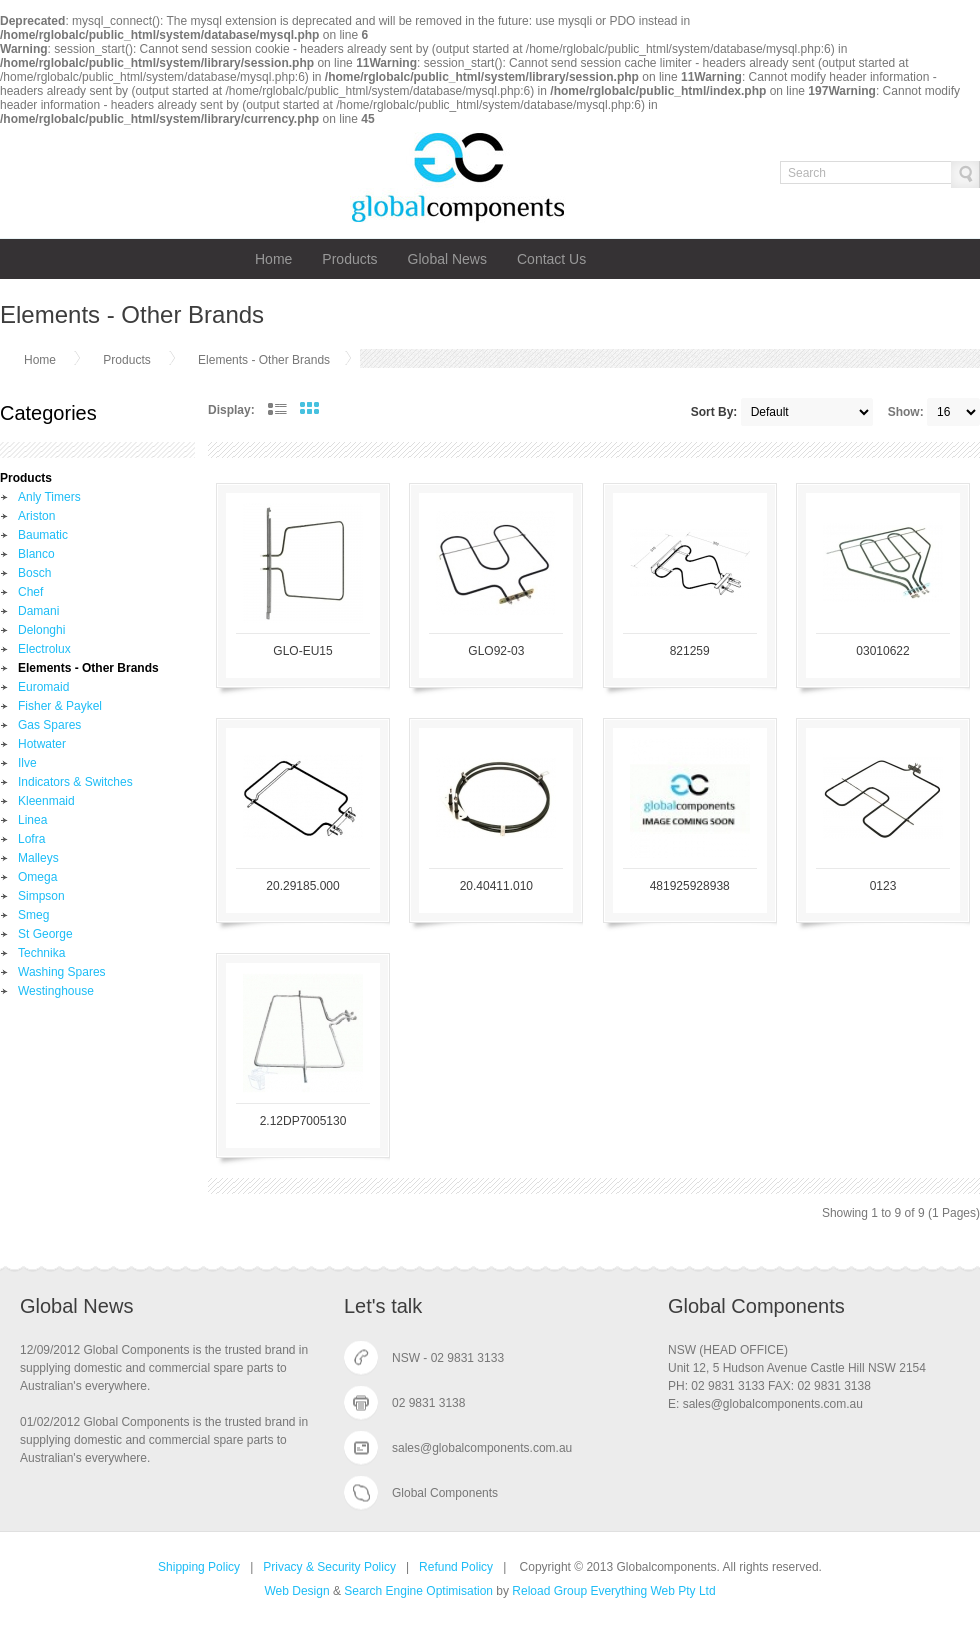 This screenshot has width=980, height=1630. Describe the element at coordinates (303, 1121) in the screenshot. I see `2.12DP7005130` at that location.